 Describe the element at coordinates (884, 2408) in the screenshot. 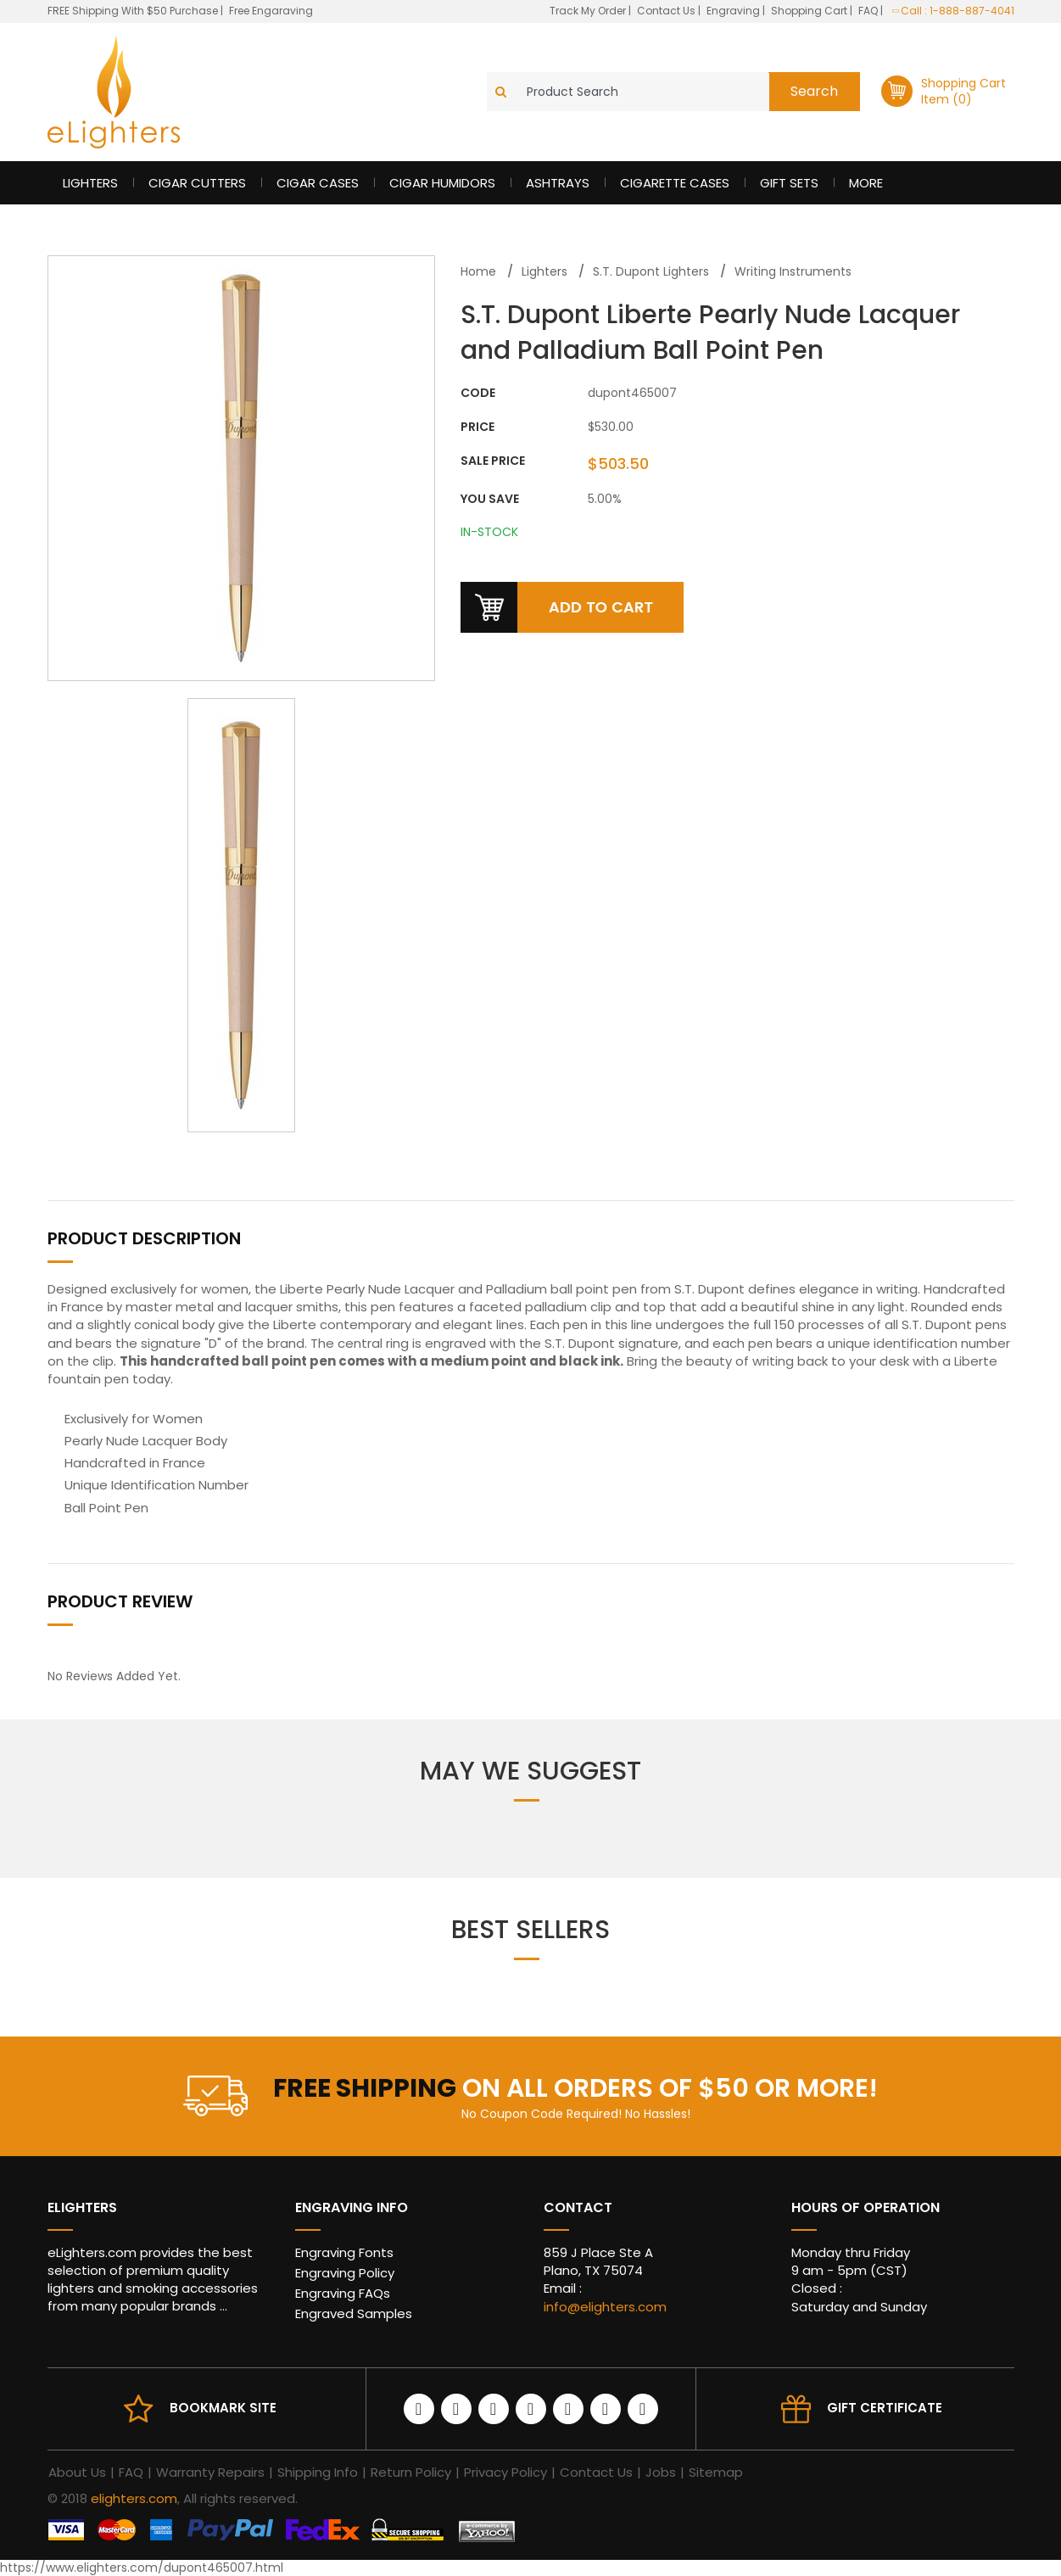

I see `Gift Certificate` at that location.